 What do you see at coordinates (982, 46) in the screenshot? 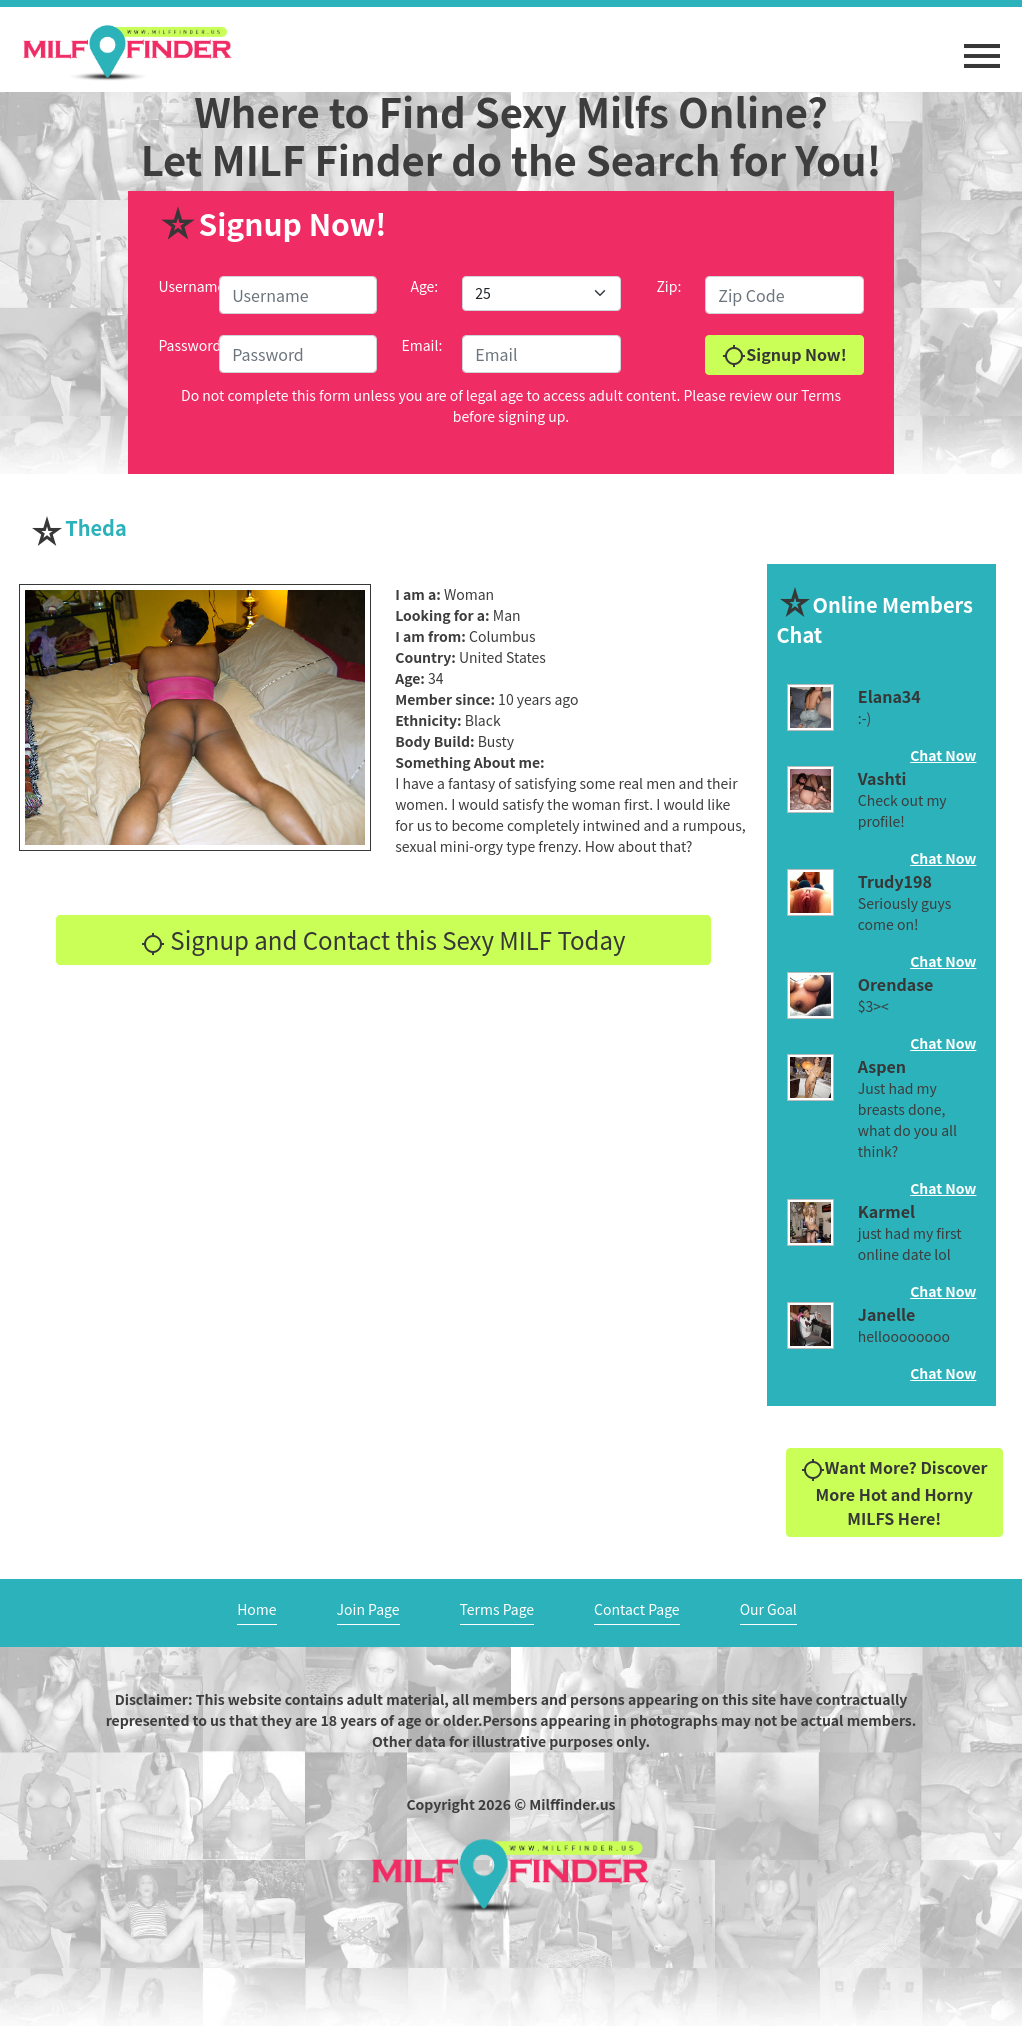
I see `[button]` at bounding box center [982, 46].